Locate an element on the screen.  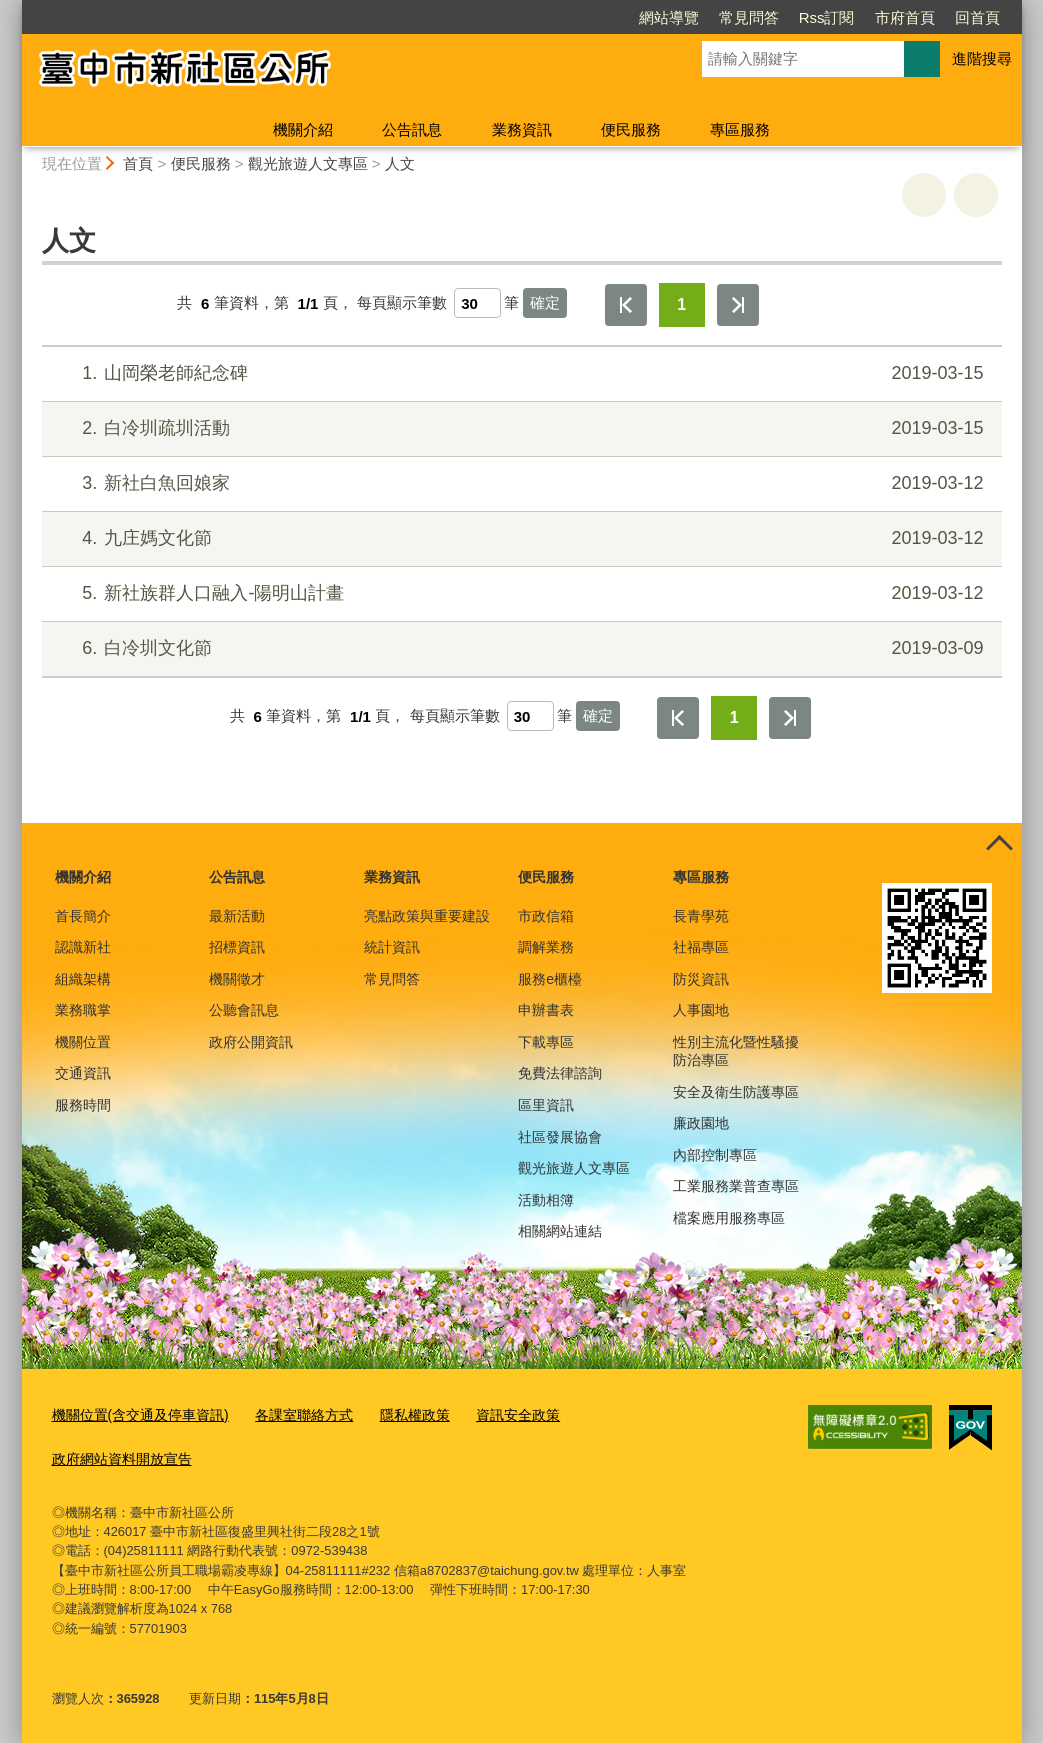
安全及衛生防護專區 is located at coordinates (736, 1092).